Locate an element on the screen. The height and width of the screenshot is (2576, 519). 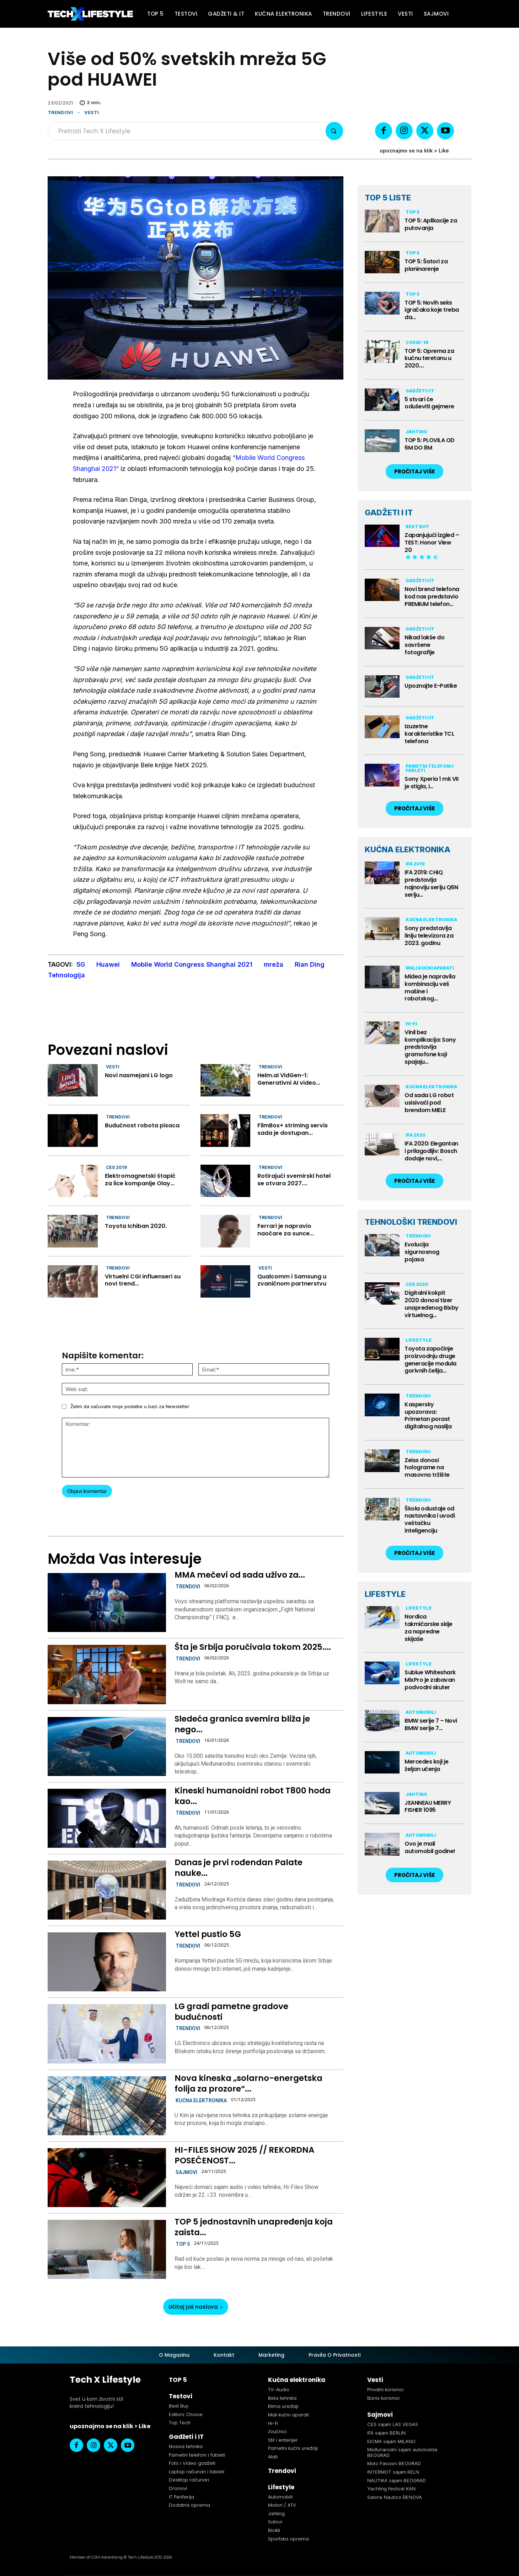
Dronovi is located at coordinates (178, 2488).